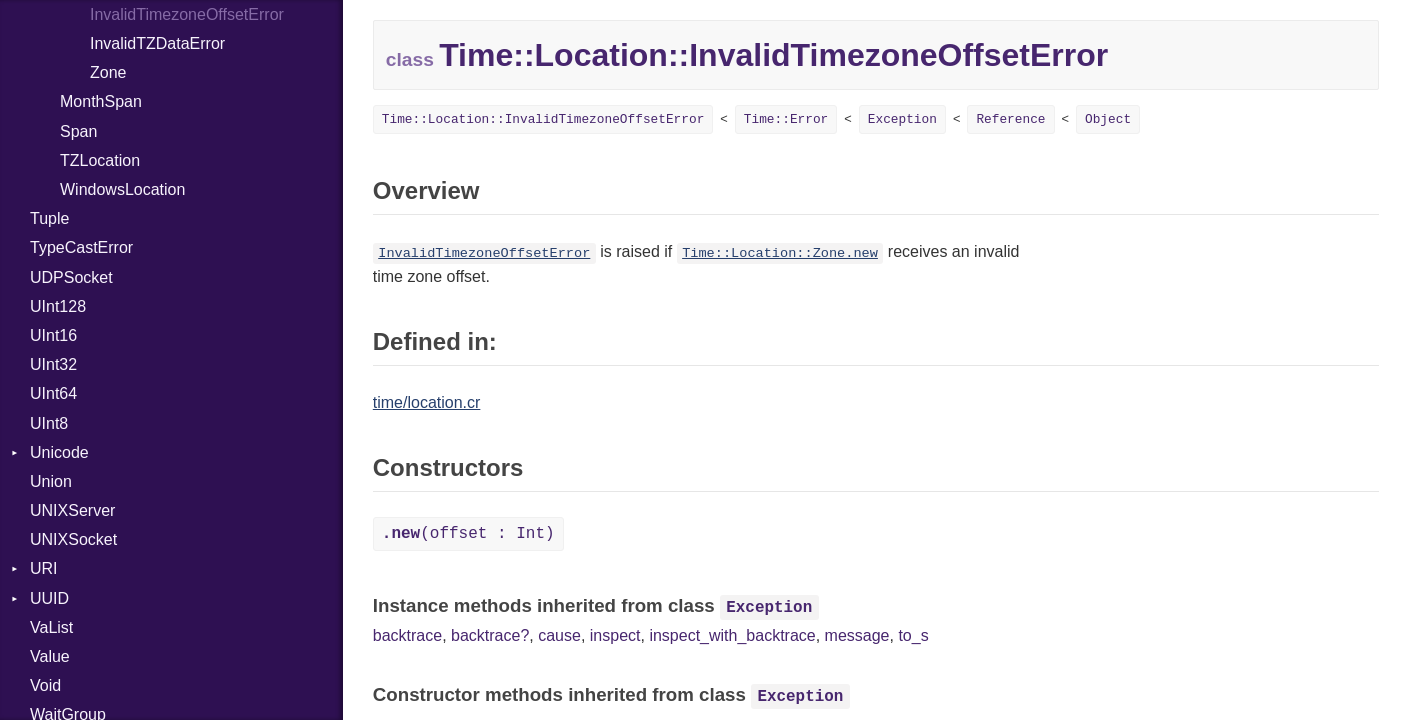 Image resolution: width=1409 pixels, height=720 pixels. Describe the element at coordinates (72, 510) in the screenshot. I see `UNIXServer` at that location.